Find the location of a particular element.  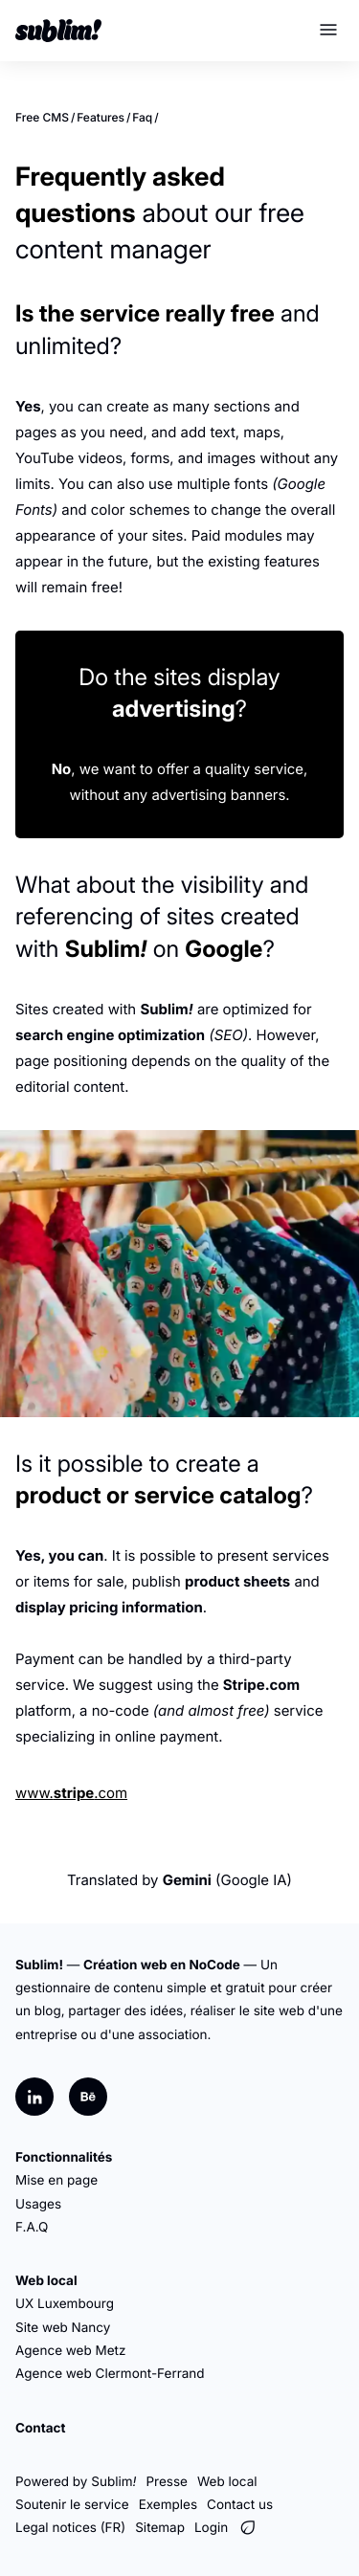

Agence web Metz is located at coordinates (70, 2351).